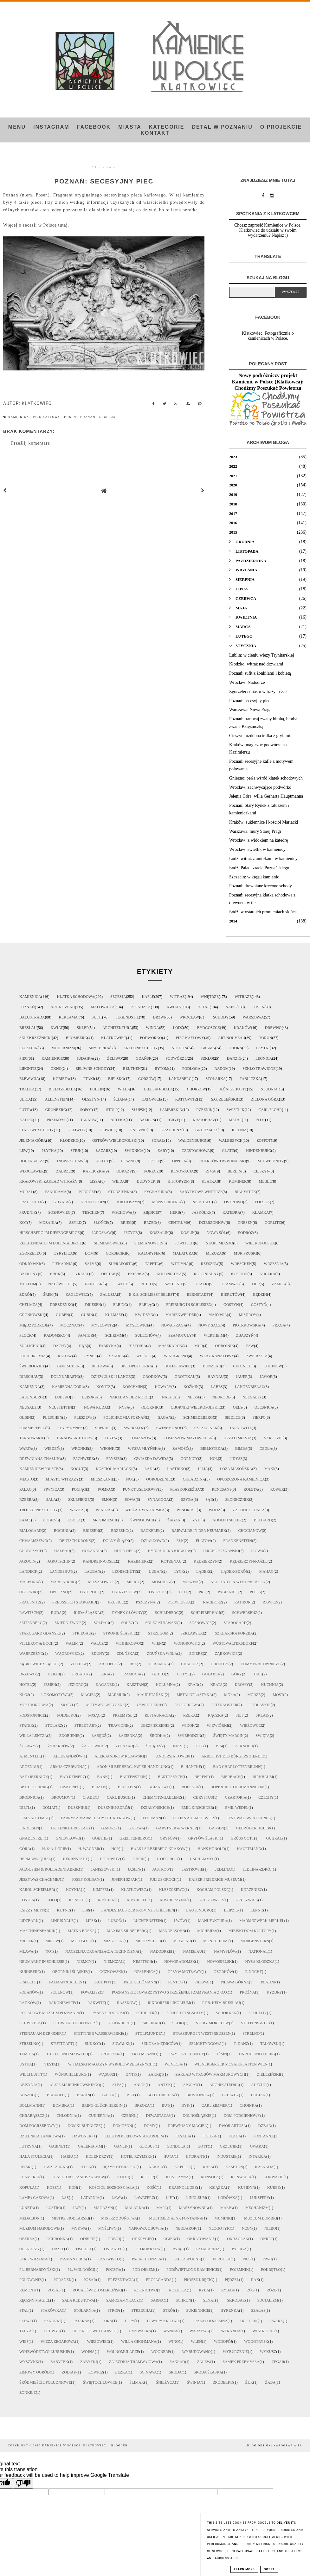 This screenshot has width=310, height=2576. Describe the element at coordinates (98, 2341) in the screenshot. I see `wieżowiec` at that location.